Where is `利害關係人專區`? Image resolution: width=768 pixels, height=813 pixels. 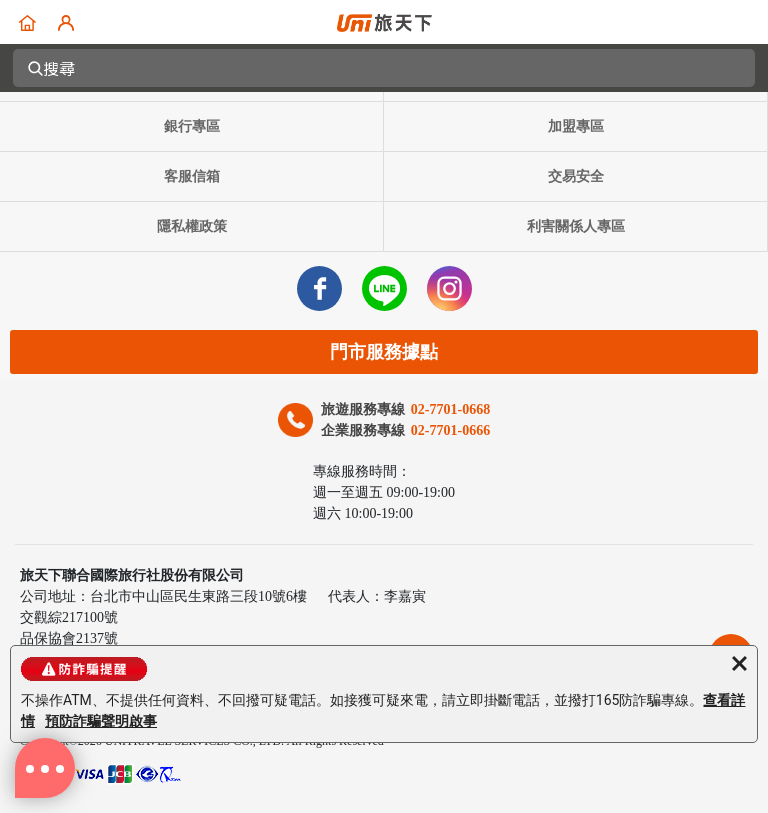 利害關係人專區 is located at coordinates (576, 226).